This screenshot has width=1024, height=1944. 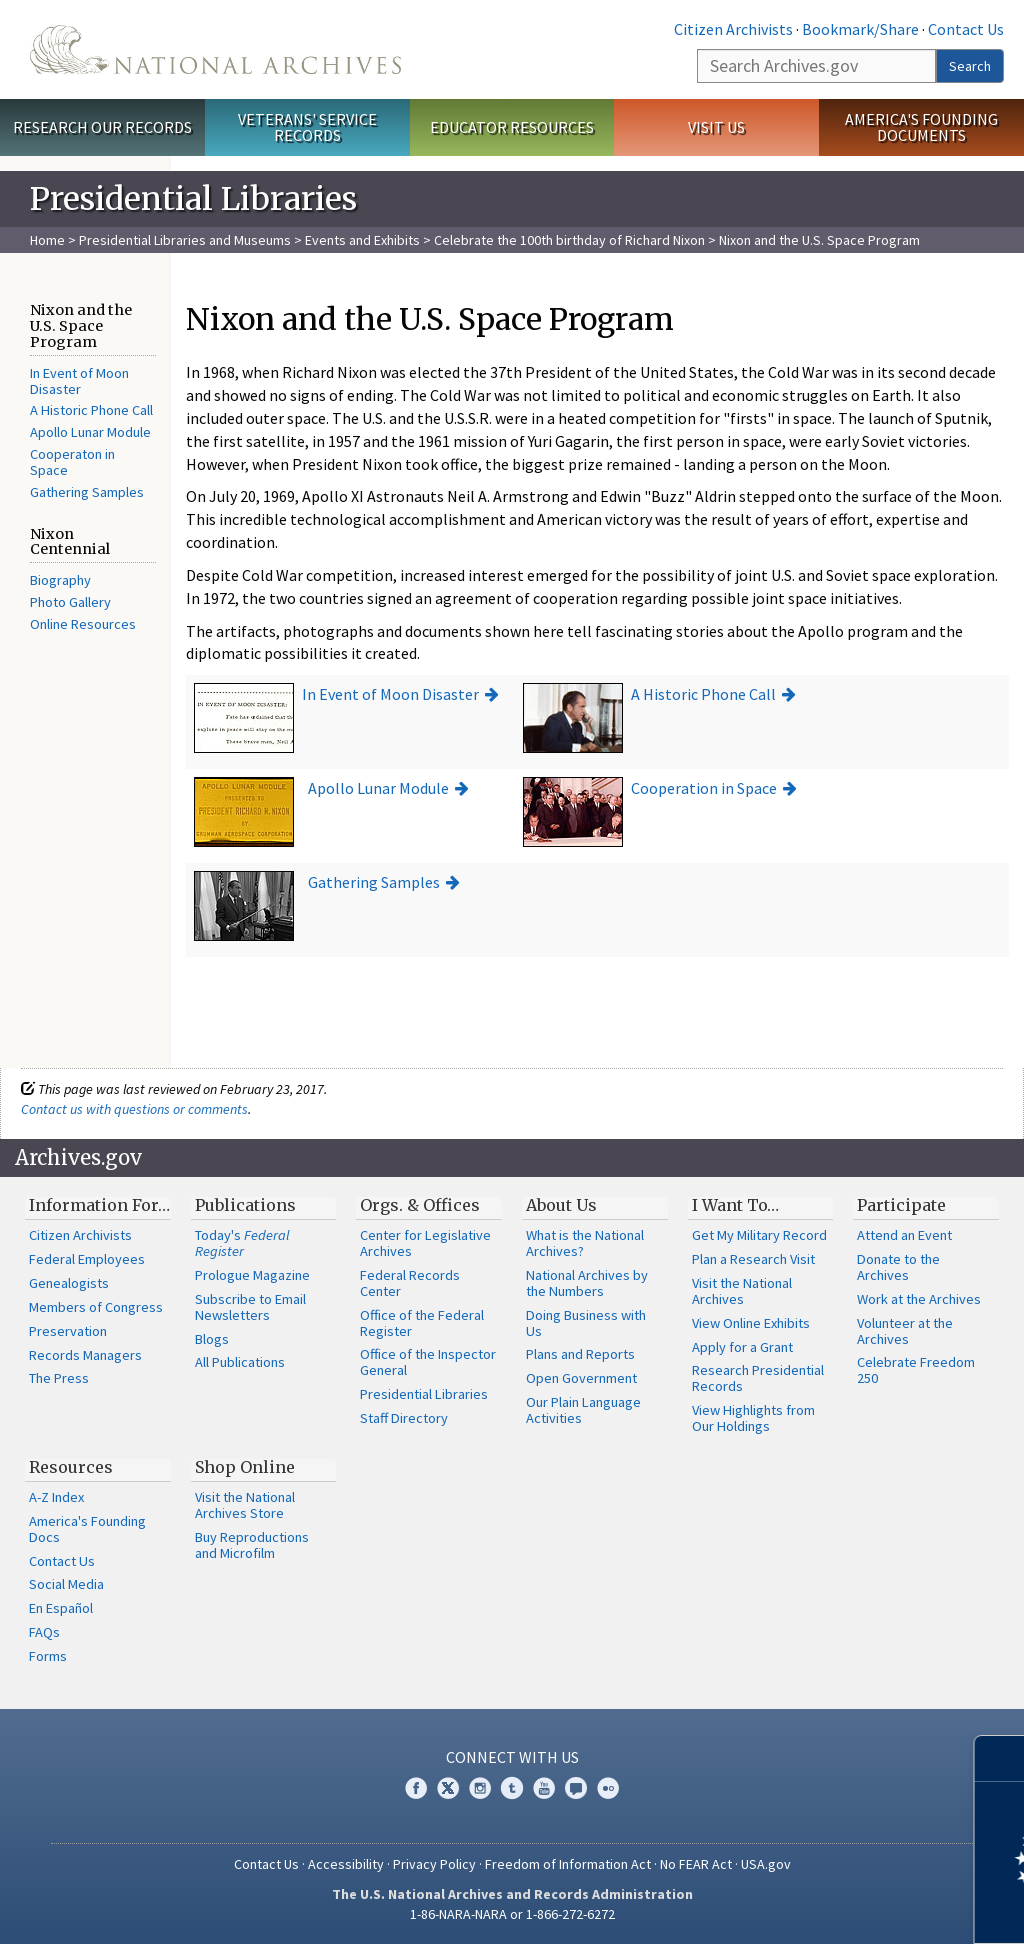 I want to click on 1-86-NARA-NARA or 1-866-272-6272, so click(x=512, y=1914).